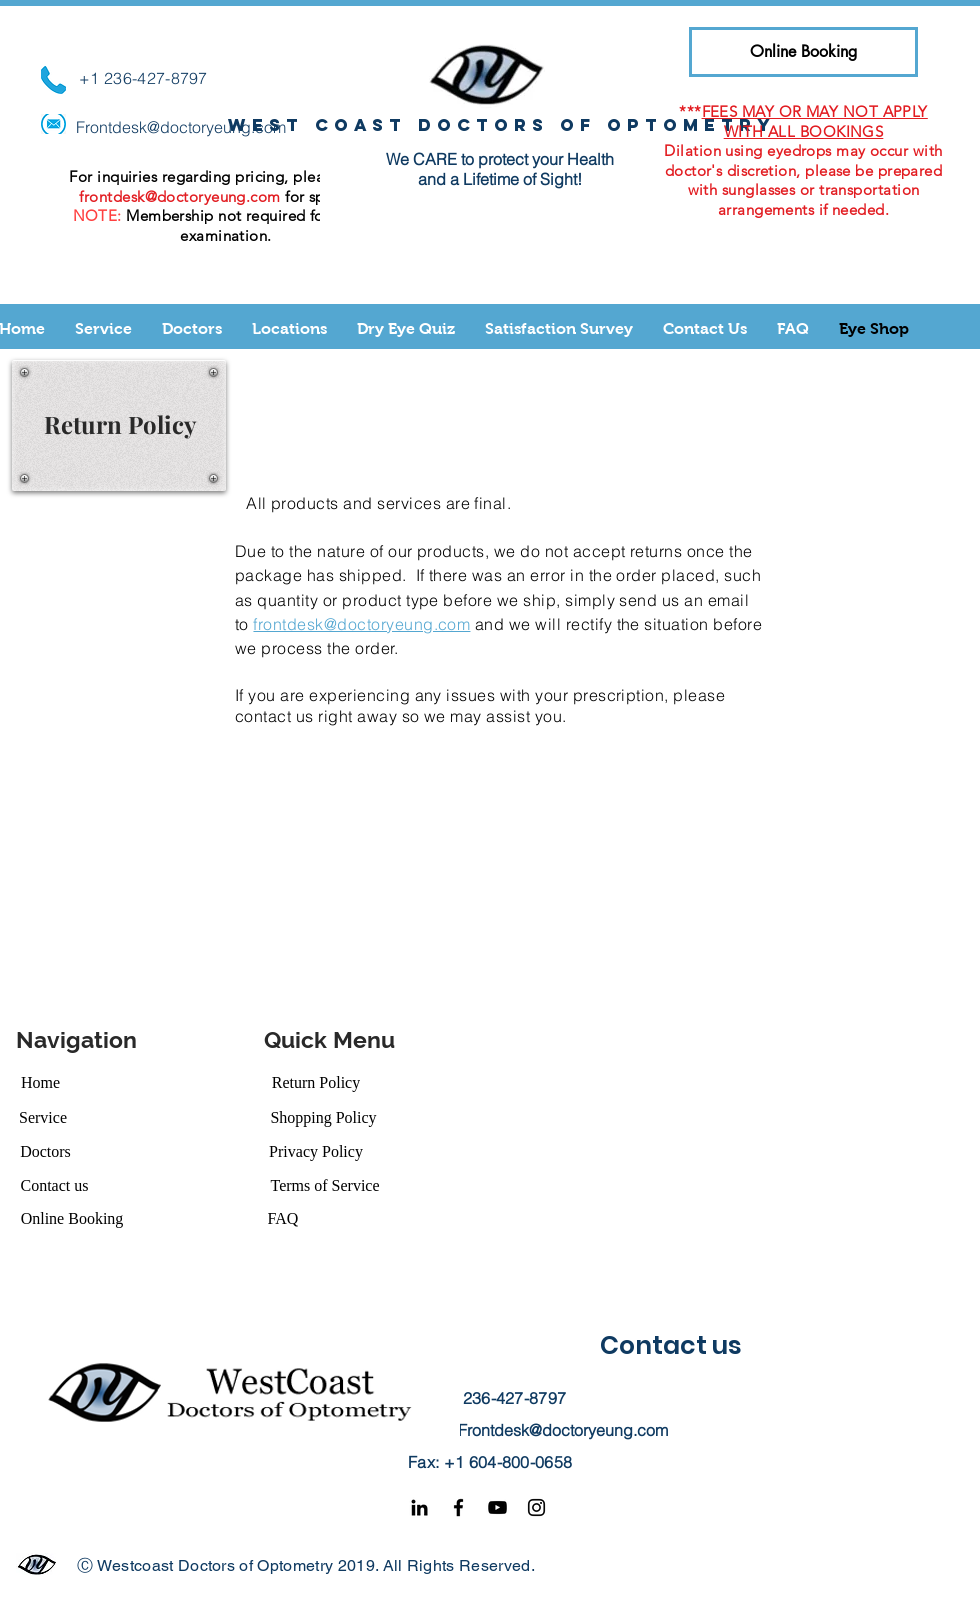  Describe the element at coordinates (179, 196) in the screenshot. I see `frontdesk@doctoryeung.com` at that location.